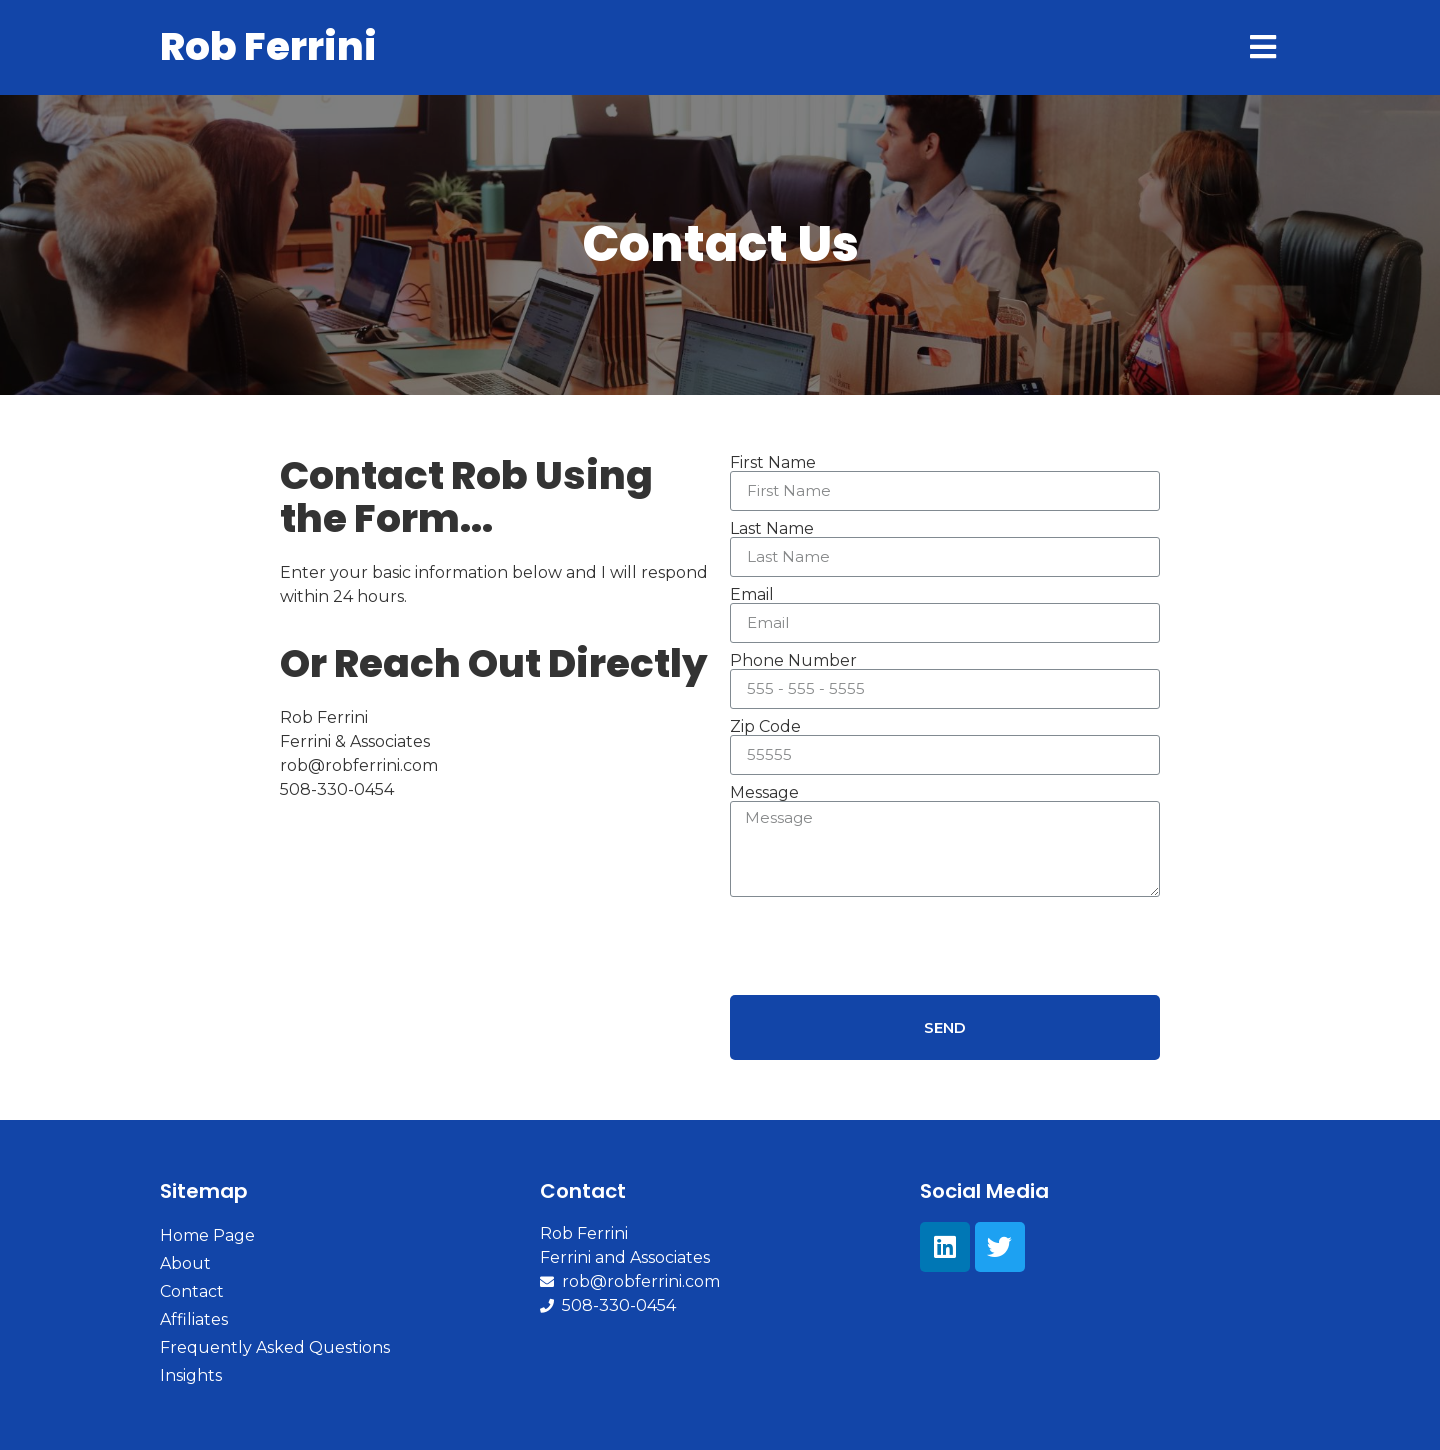  I want to click on Affiliates, so click(194, 1319).